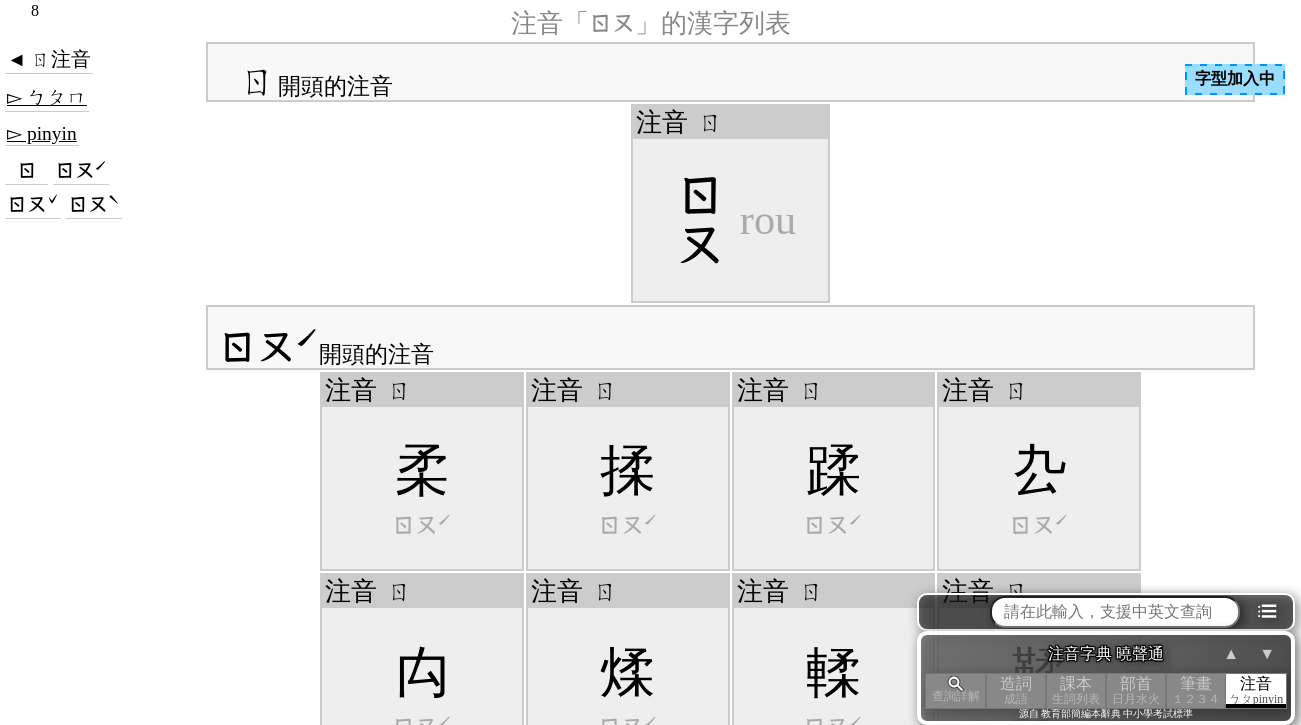 This screenshot has width=1301, height=725. What do you see at coordinates (1076, 690) in the screenshot?
I see `課本` at bounding box center [1076, 690].